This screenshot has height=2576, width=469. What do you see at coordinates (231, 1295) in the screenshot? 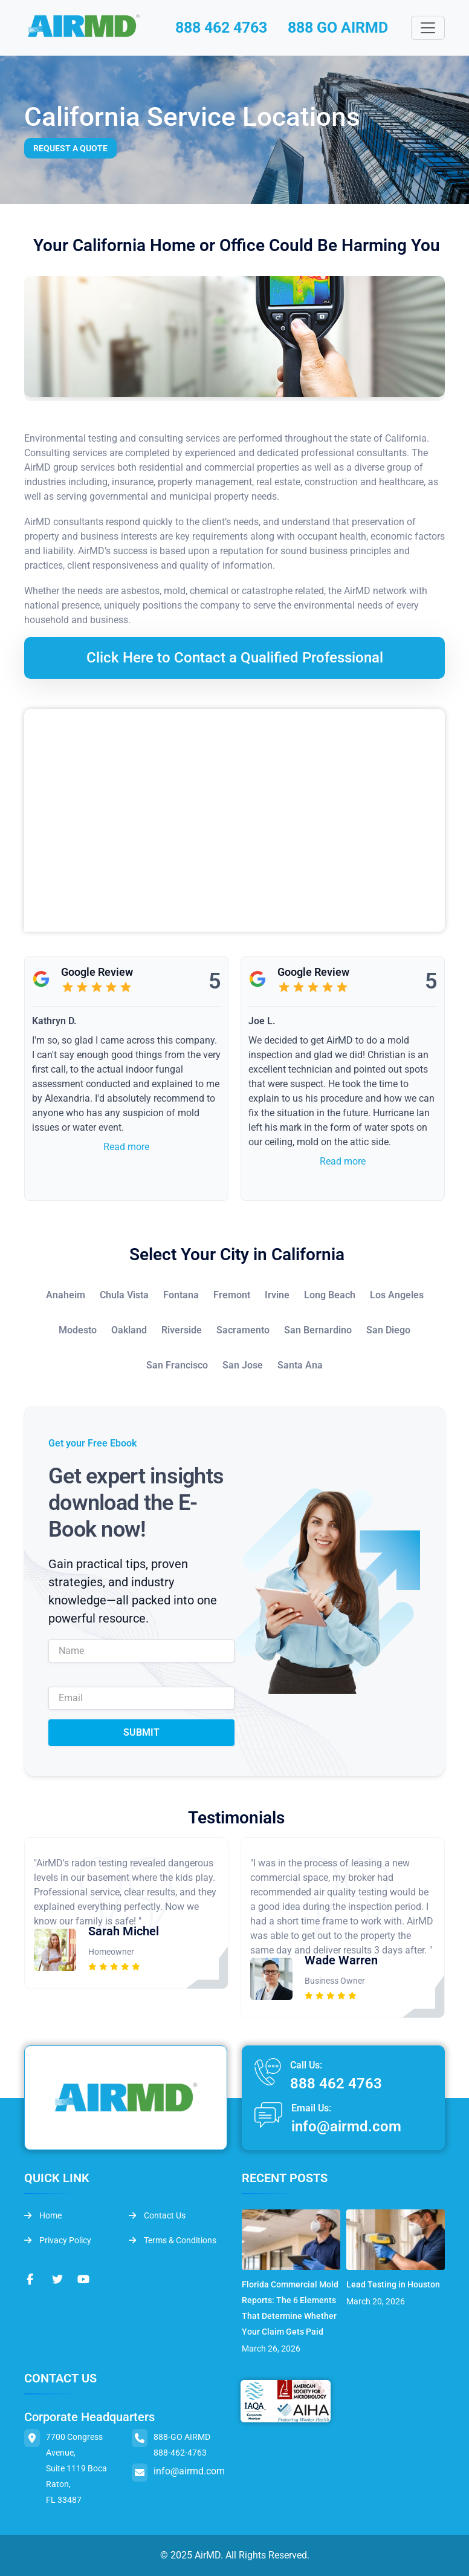
I see `Fremont` at bounding box center [231, 1295].